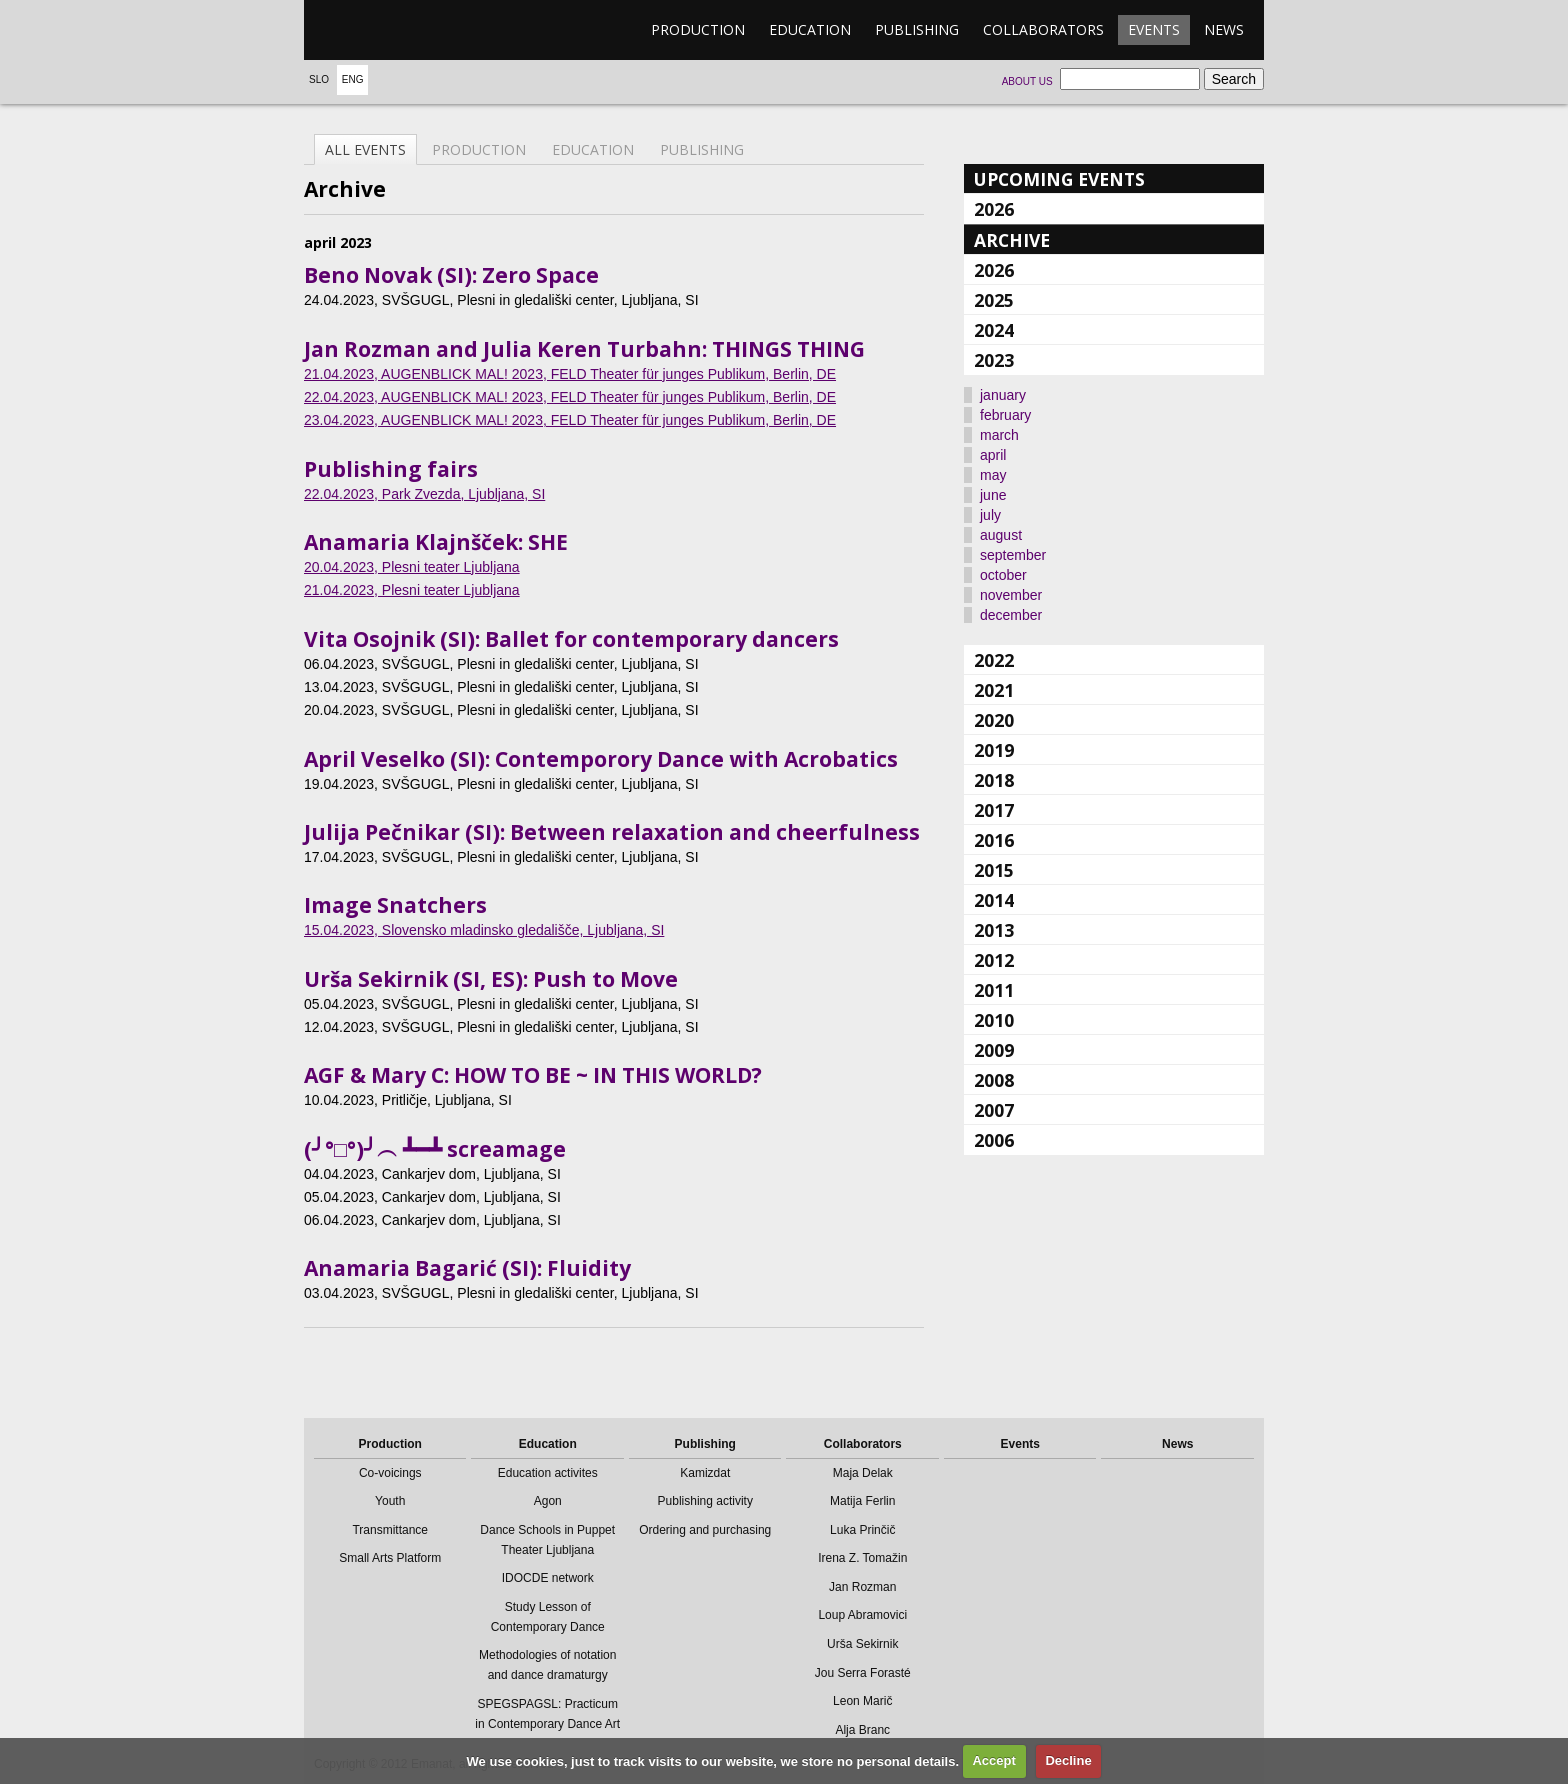 The width and height of the screenshot is (1568, 1784). Describe the element at coordinates (993, 455) in the screenshot. I see `april` at that location.